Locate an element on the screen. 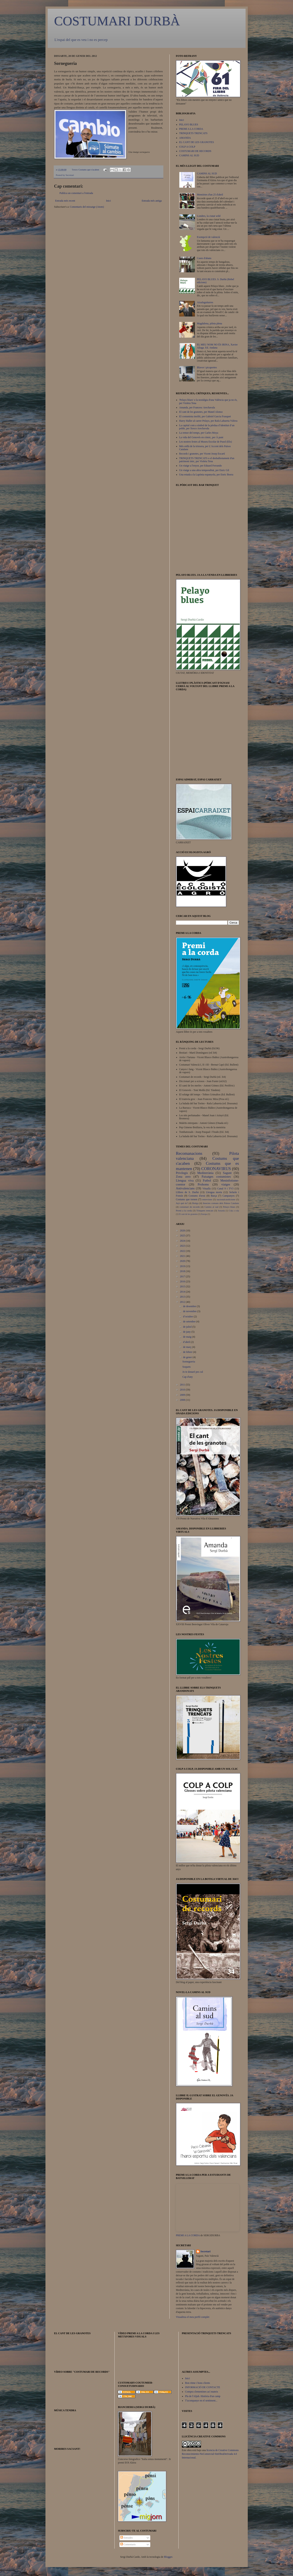  COSTUMARI DE RECORDS is located at coordinates (195, 151).